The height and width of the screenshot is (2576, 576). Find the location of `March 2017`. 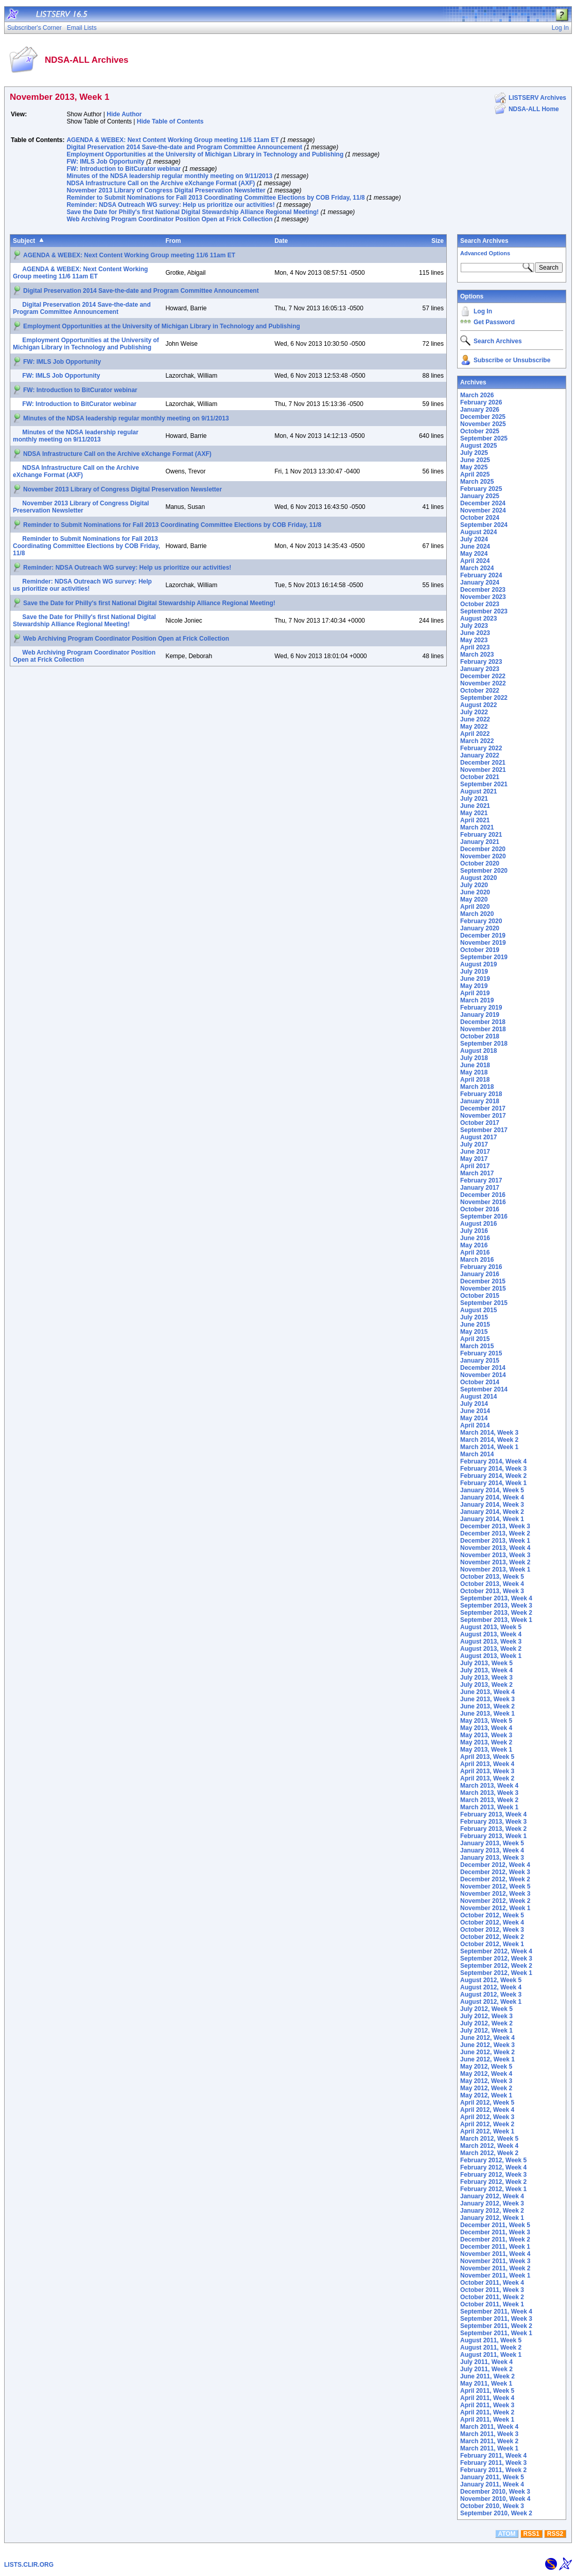

March 2017 is located at coordinates (477, 1173).